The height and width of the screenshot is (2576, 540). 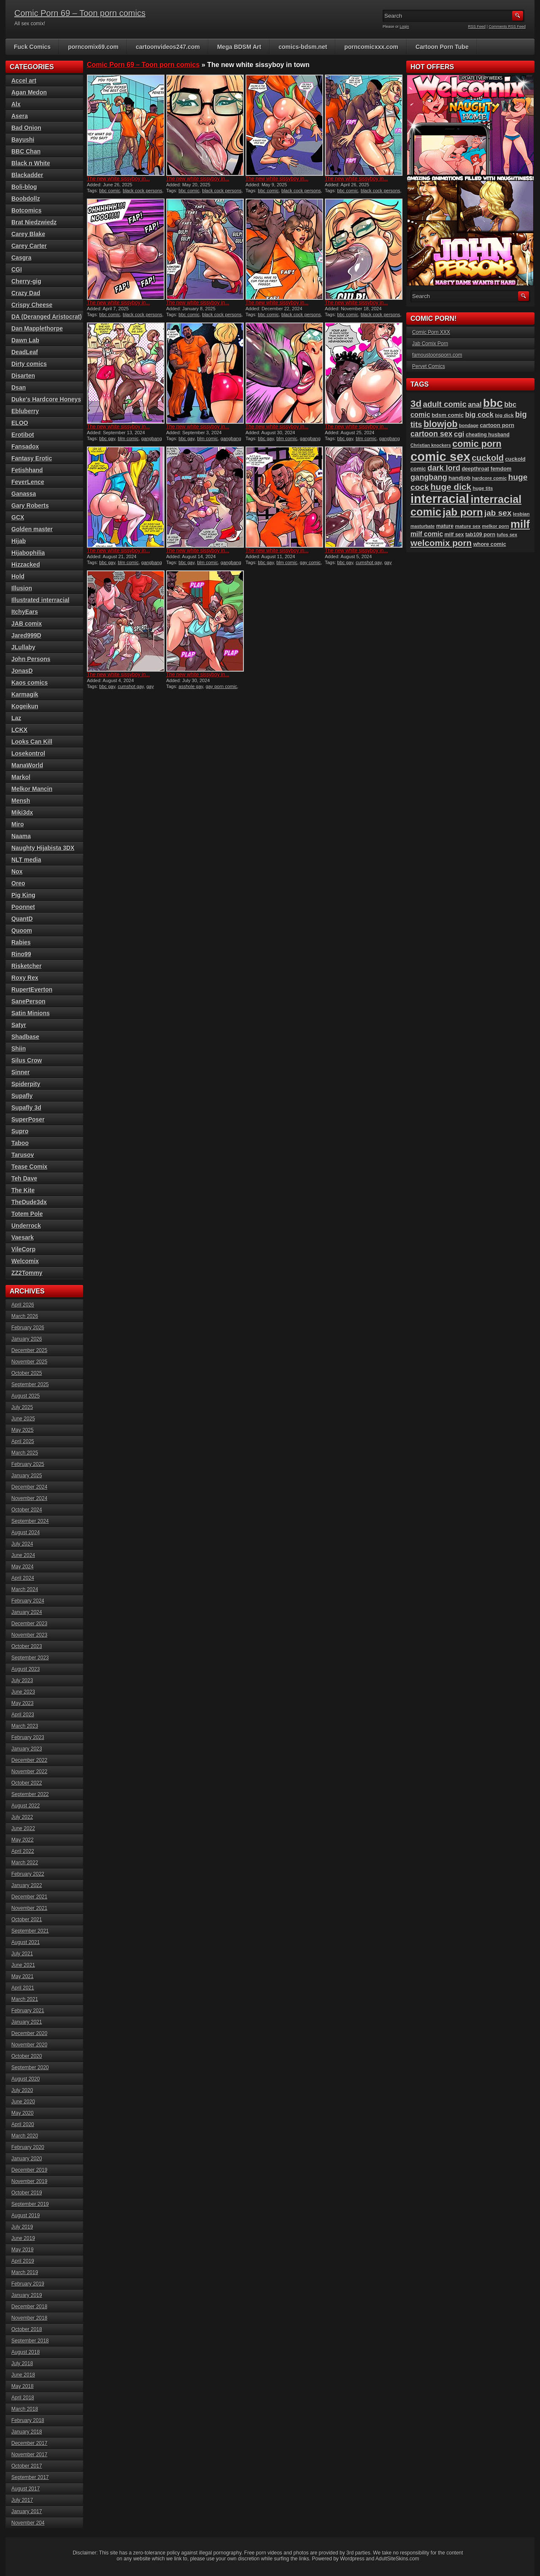 I want to click on bondage [bondage (82 items)], so click(x=468, y=425).